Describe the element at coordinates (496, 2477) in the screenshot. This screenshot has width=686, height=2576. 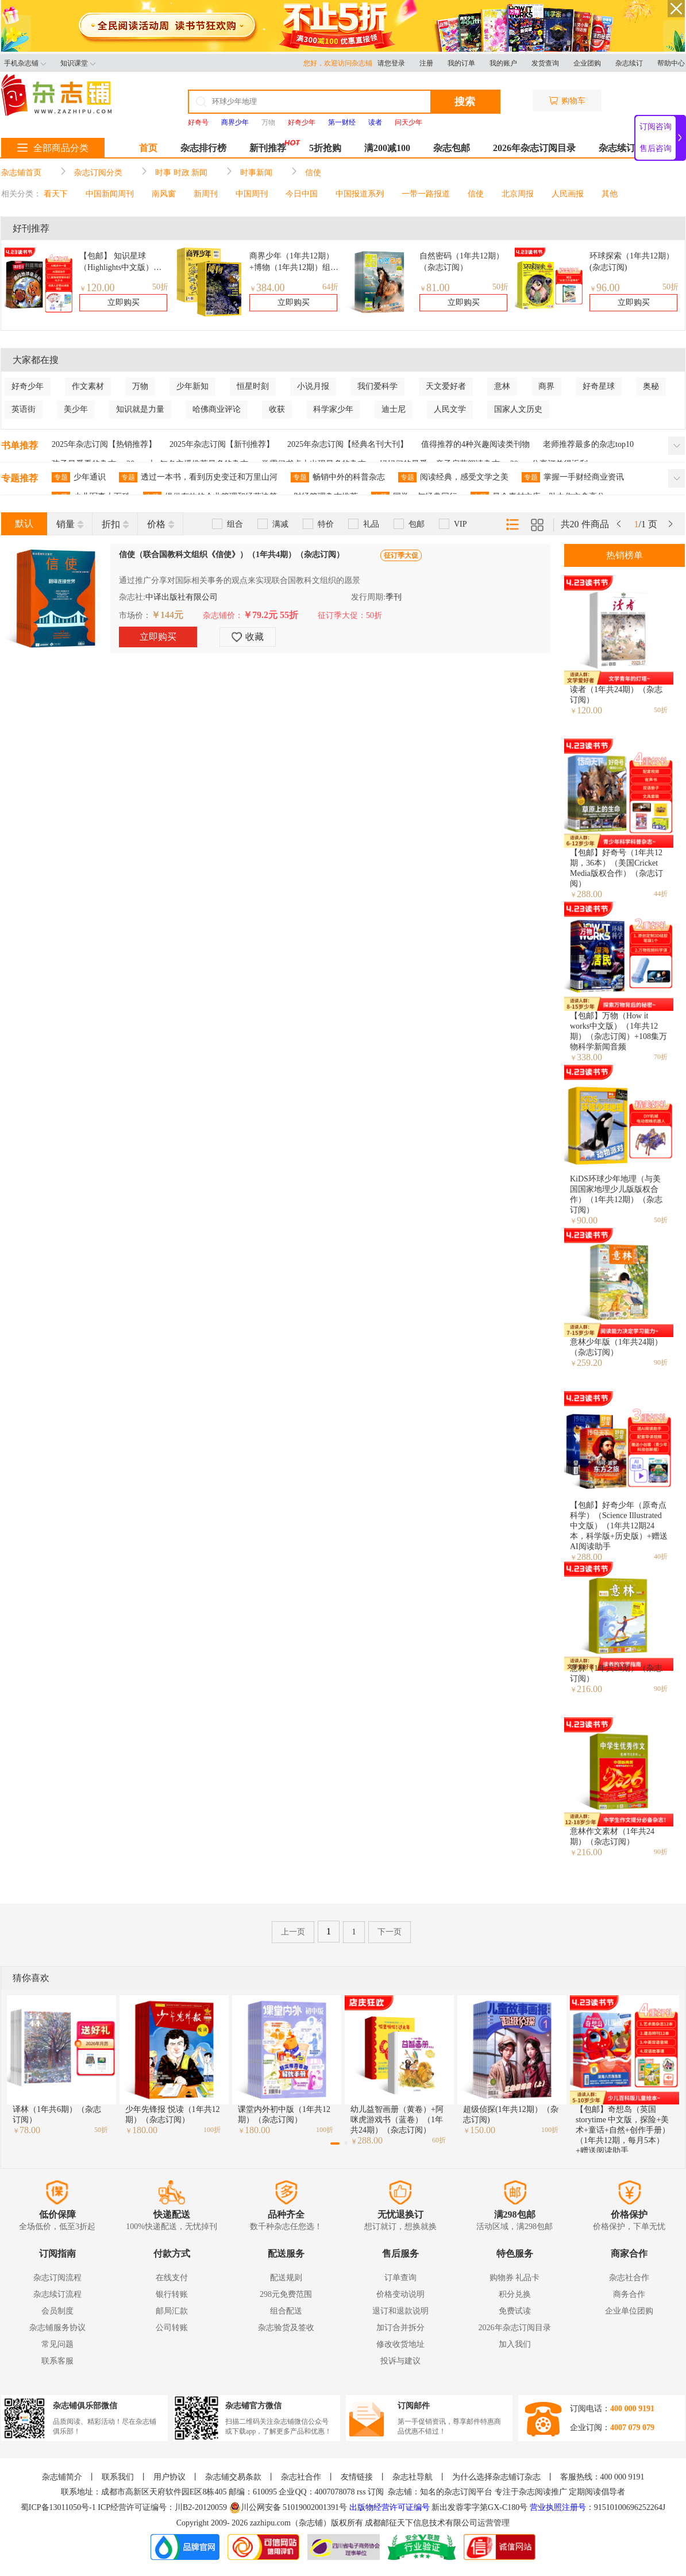
I see `为什么选择杂志铺订杂志` at that location.